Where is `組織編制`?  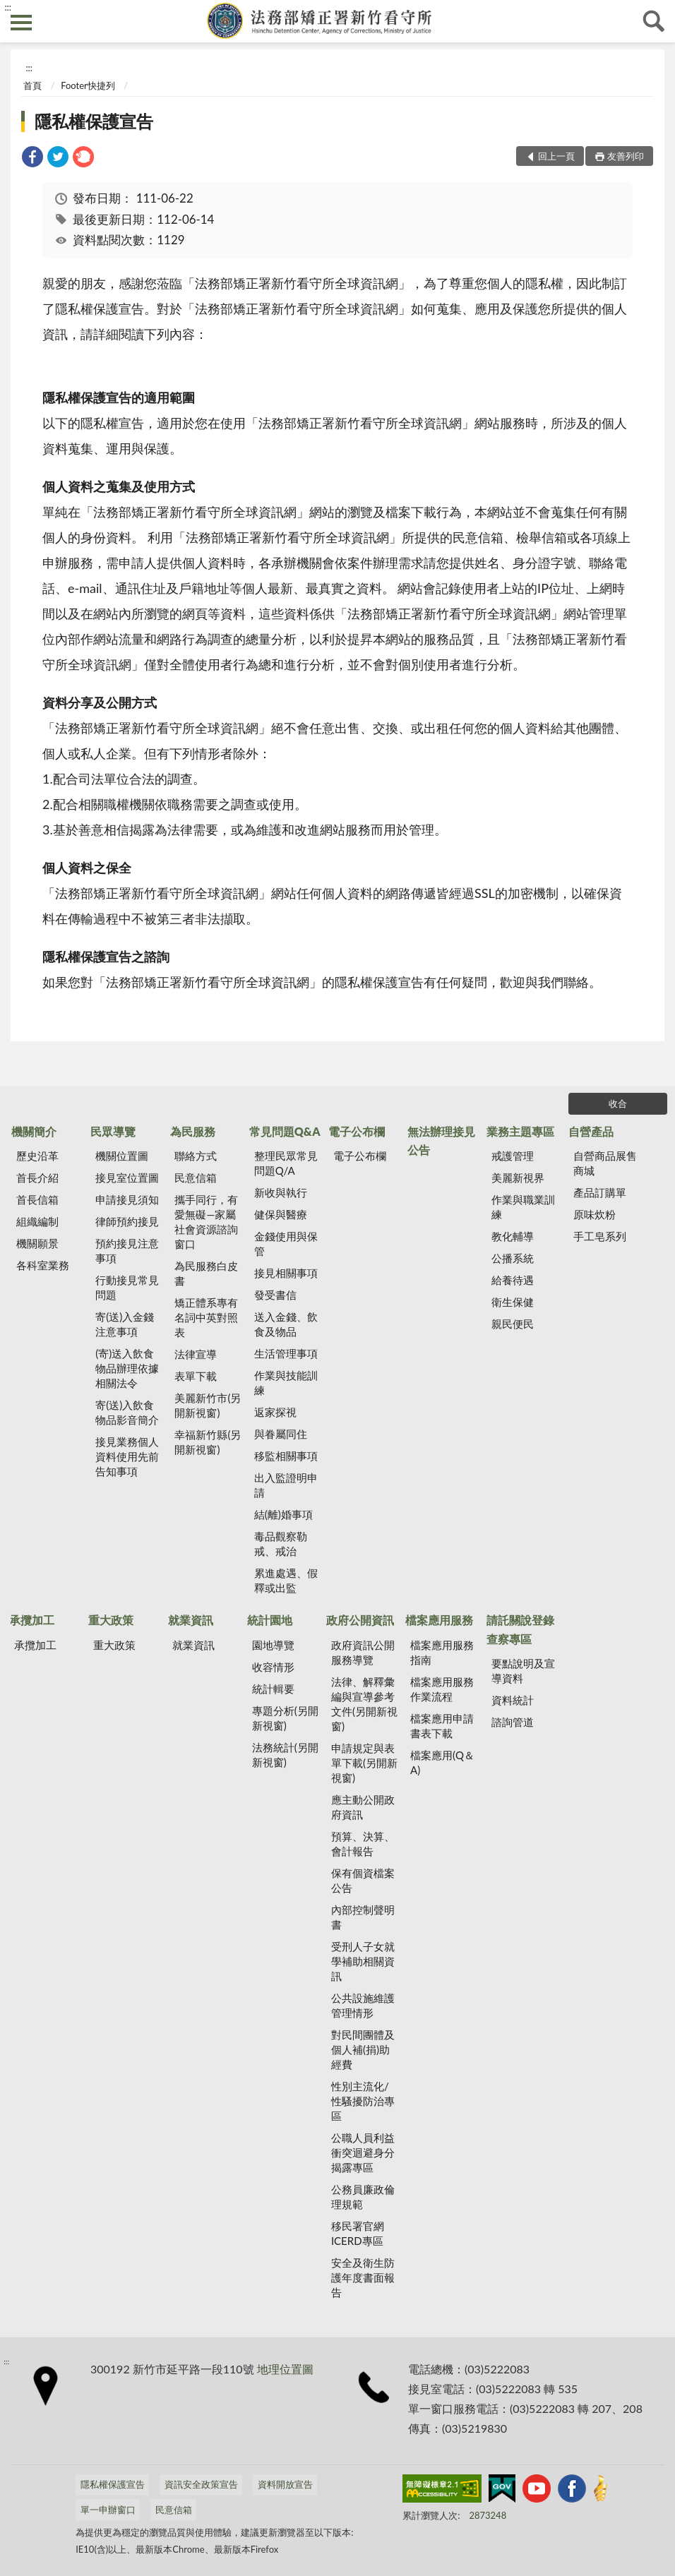
組織編制 is located at coordinates (37, 1221).